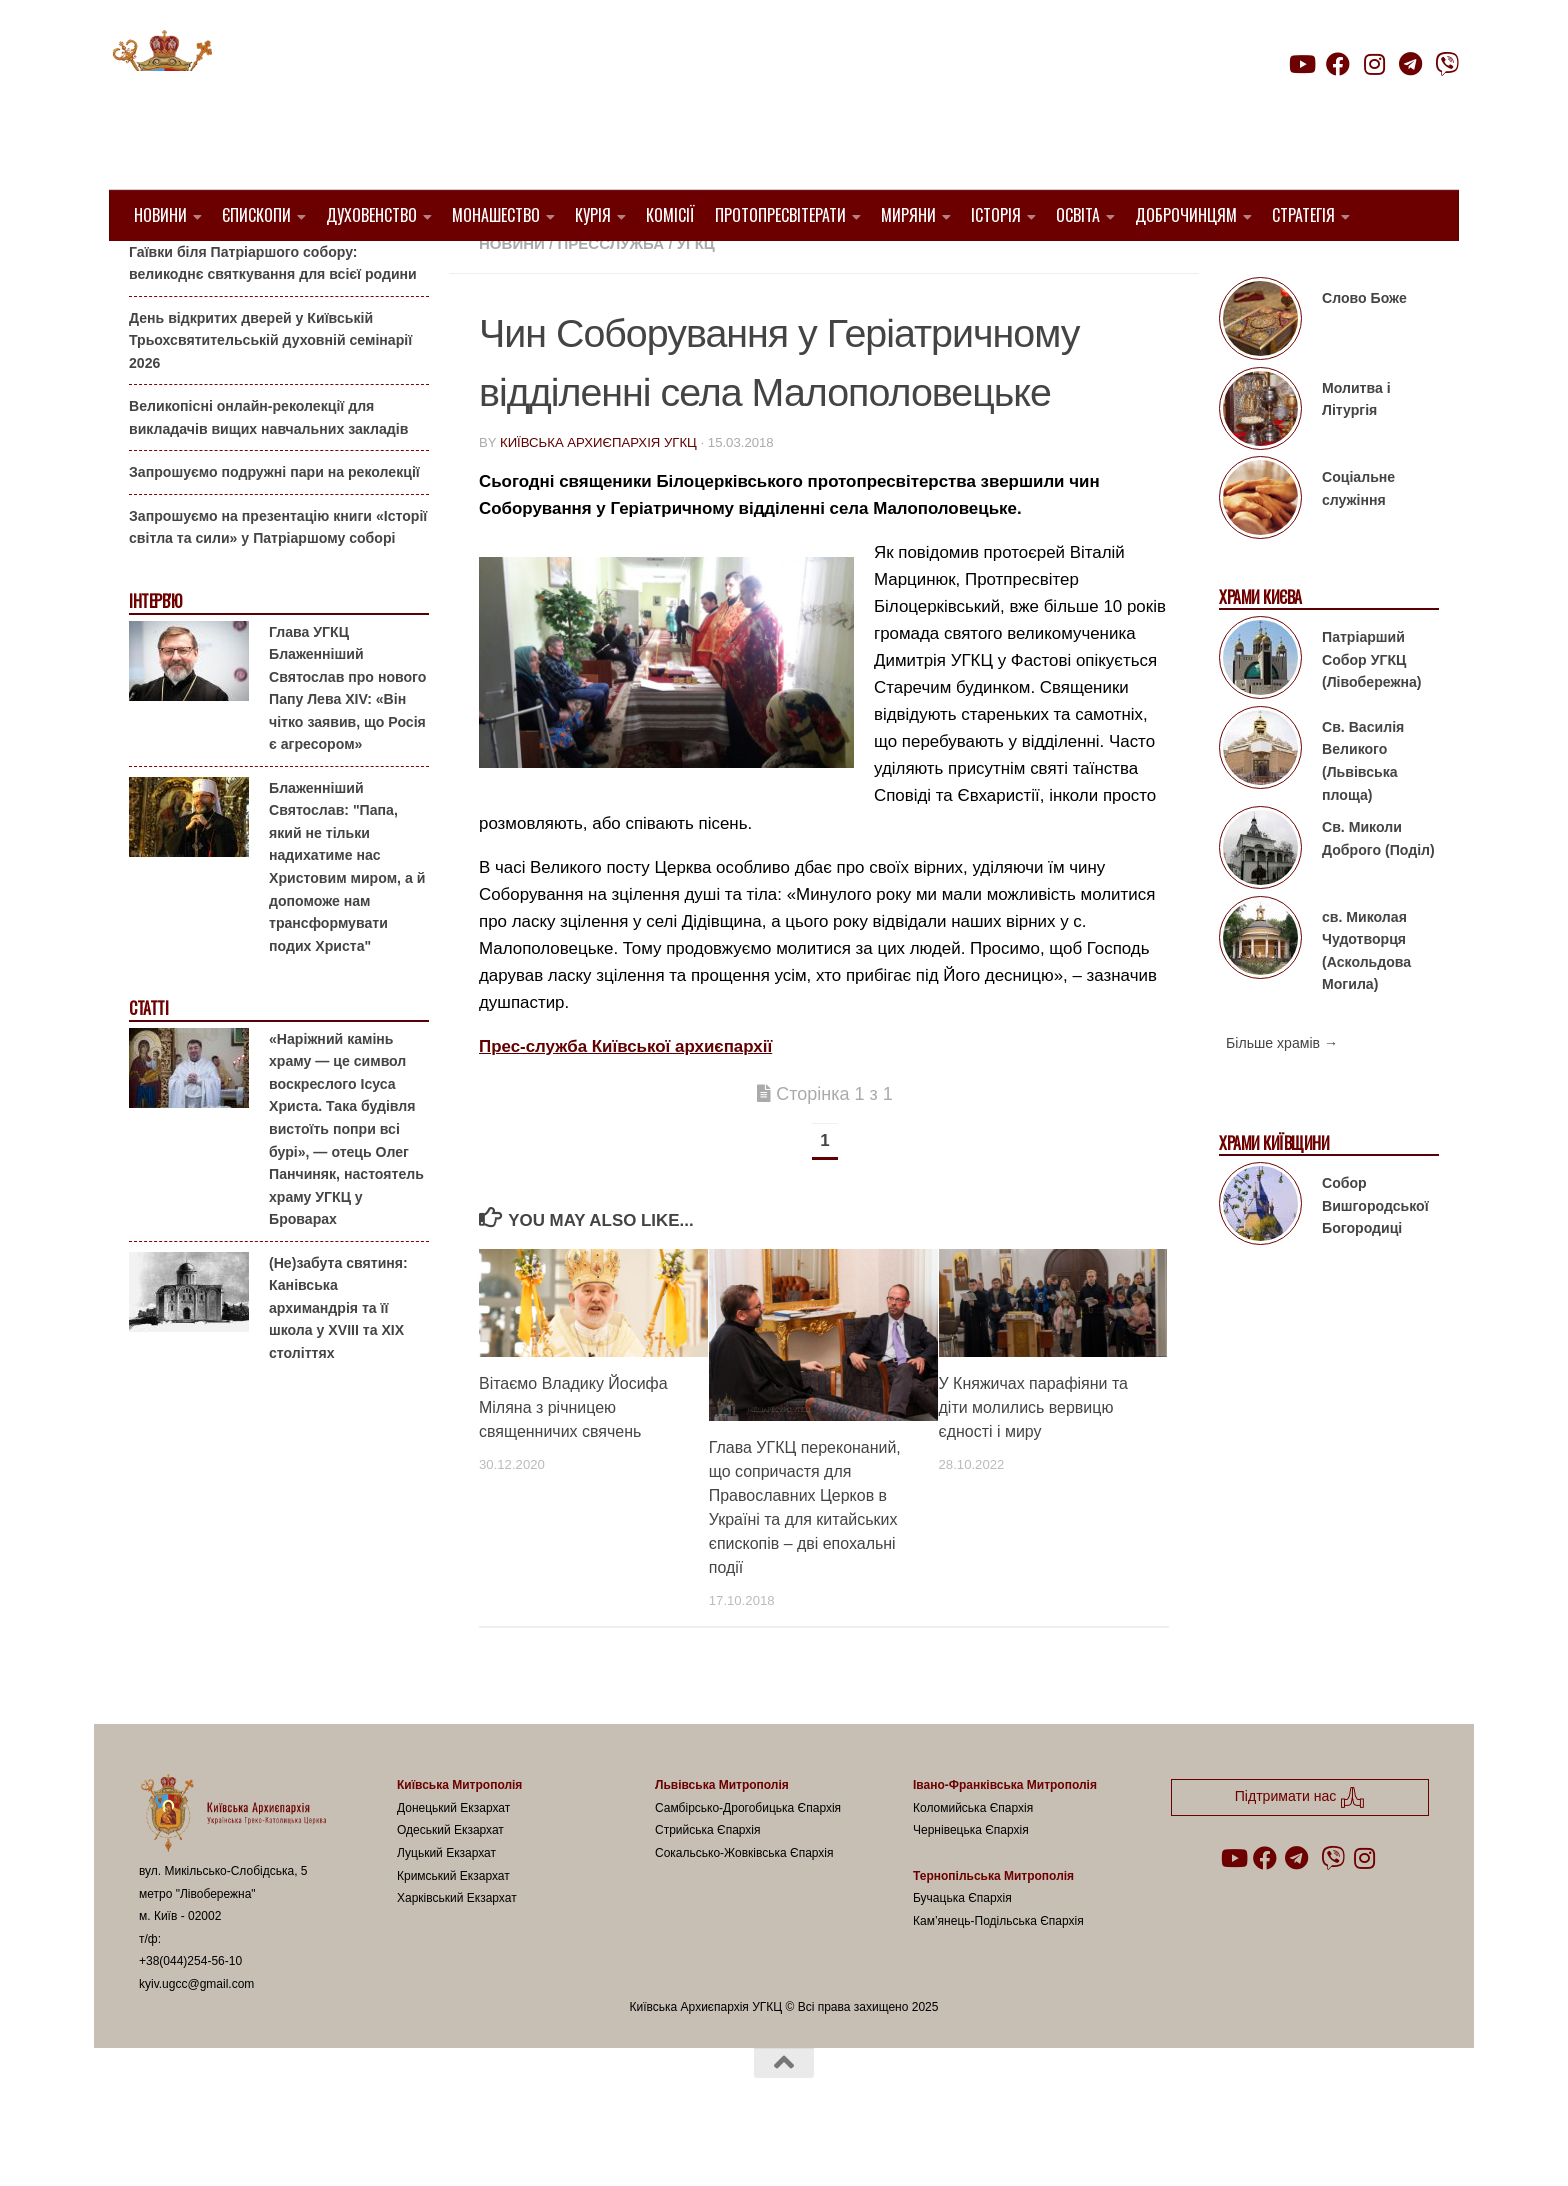  Describe the element at coordinates (338, 1358) in the screenshot. I see `(Не)забута святиня: Канівська архимандрія та її школа у XVIII та XIX століттях` at that location.